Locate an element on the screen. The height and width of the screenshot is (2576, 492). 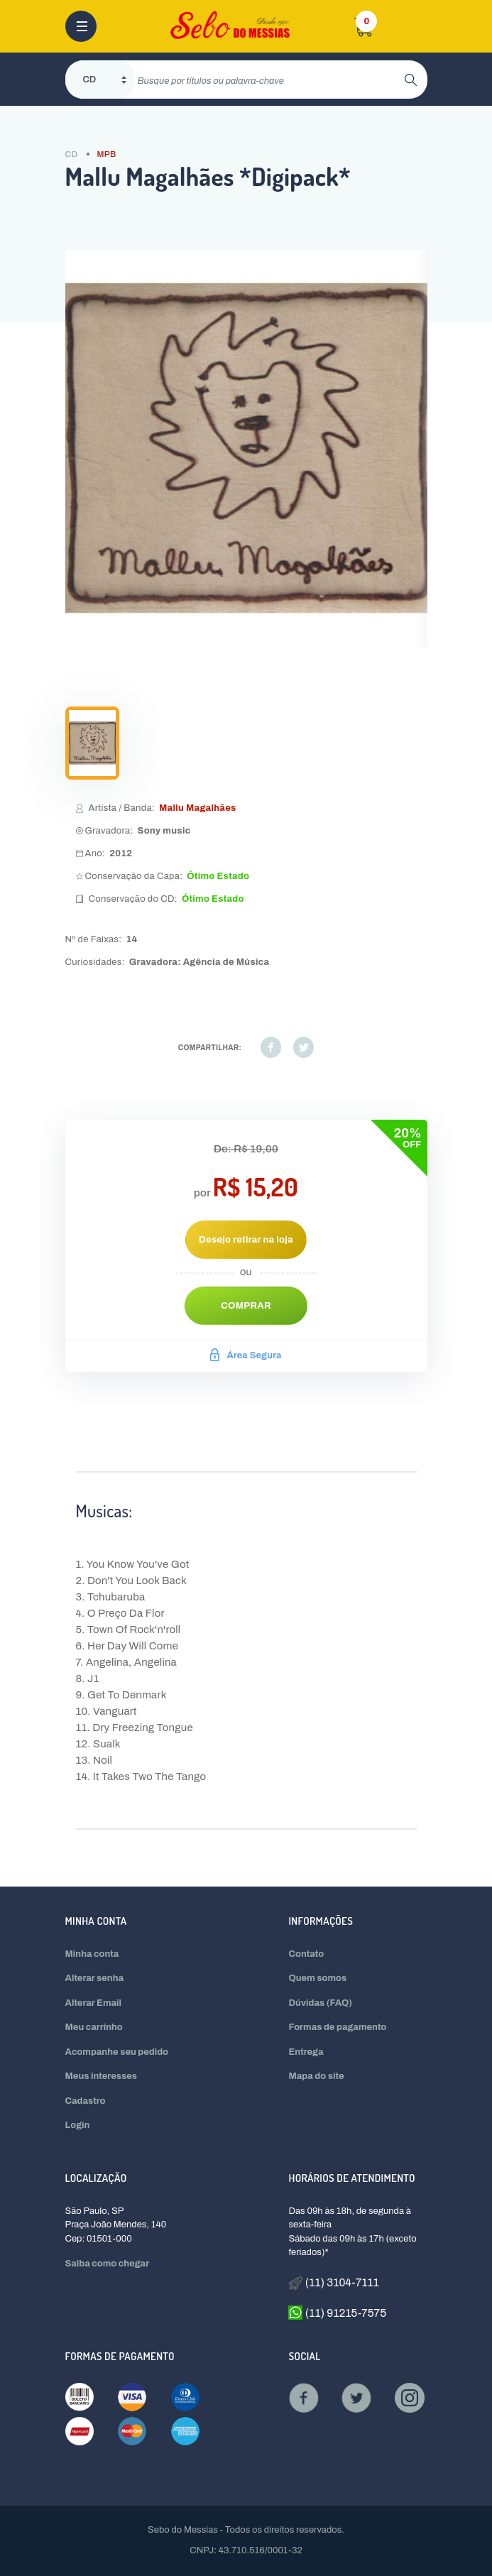
Mapa do site is located at coordinates (316, 2076).